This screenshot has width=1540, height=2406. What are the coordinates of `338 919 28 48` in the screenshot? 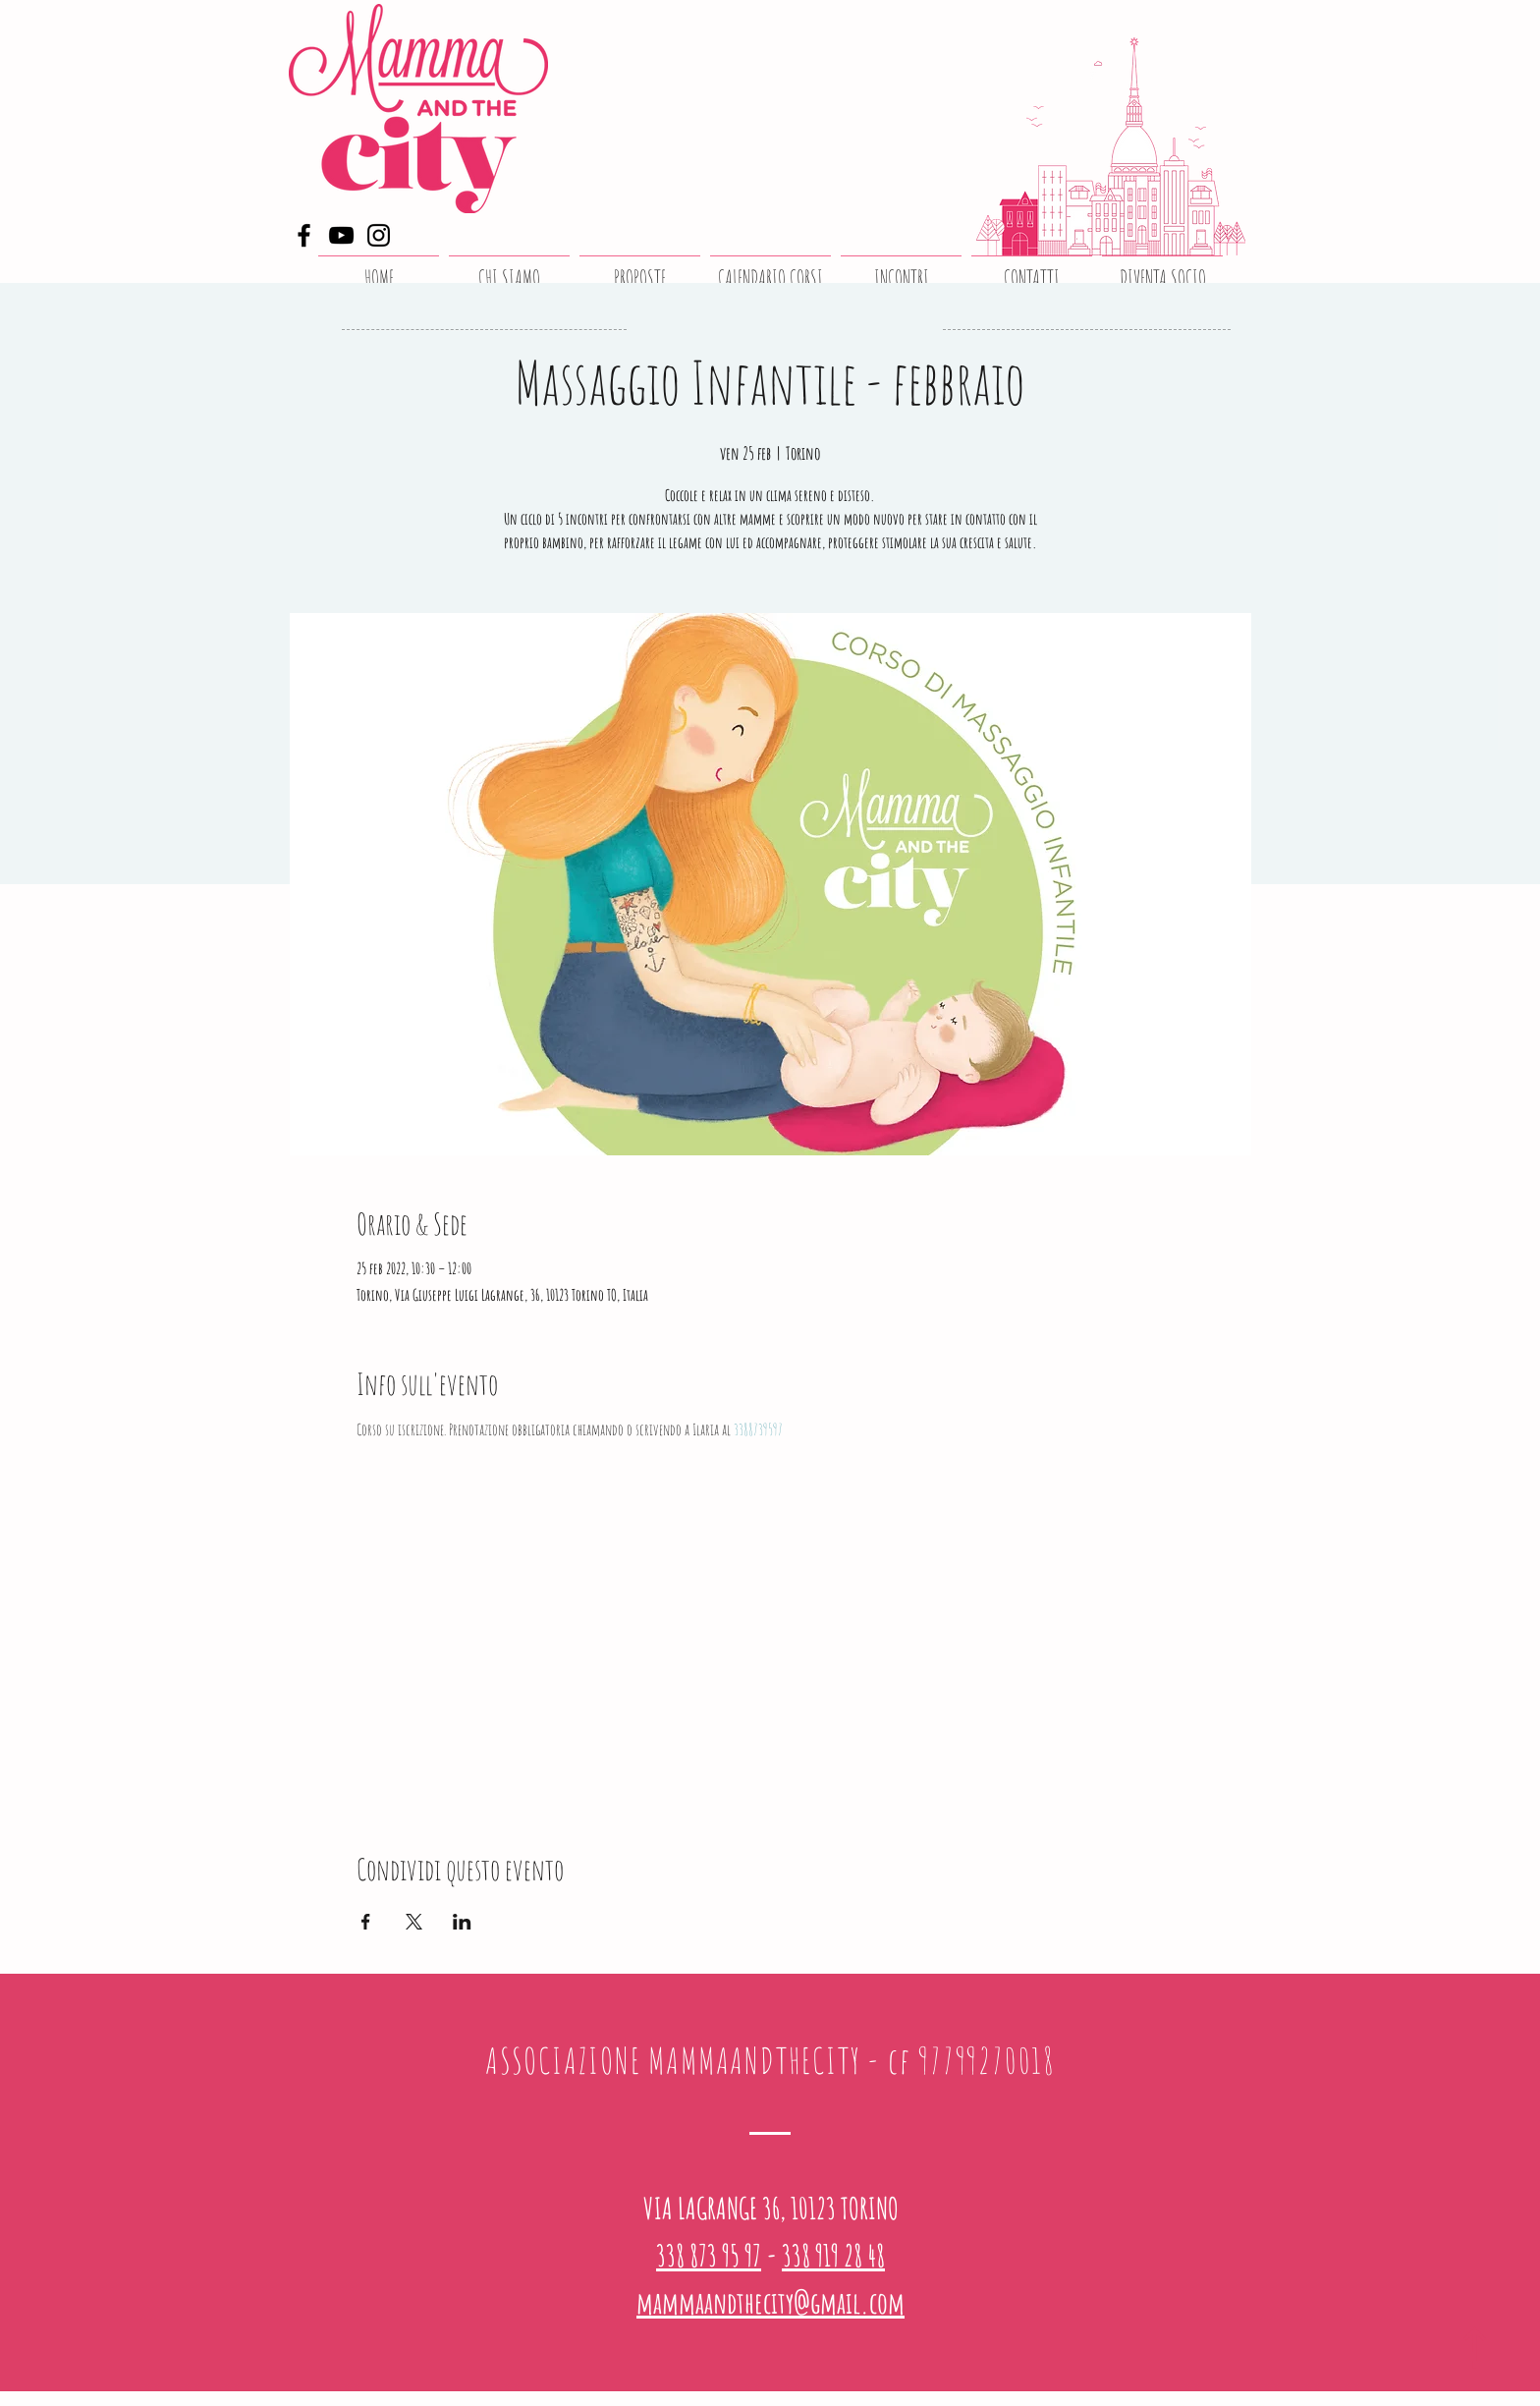 It's located at (833, 2255).